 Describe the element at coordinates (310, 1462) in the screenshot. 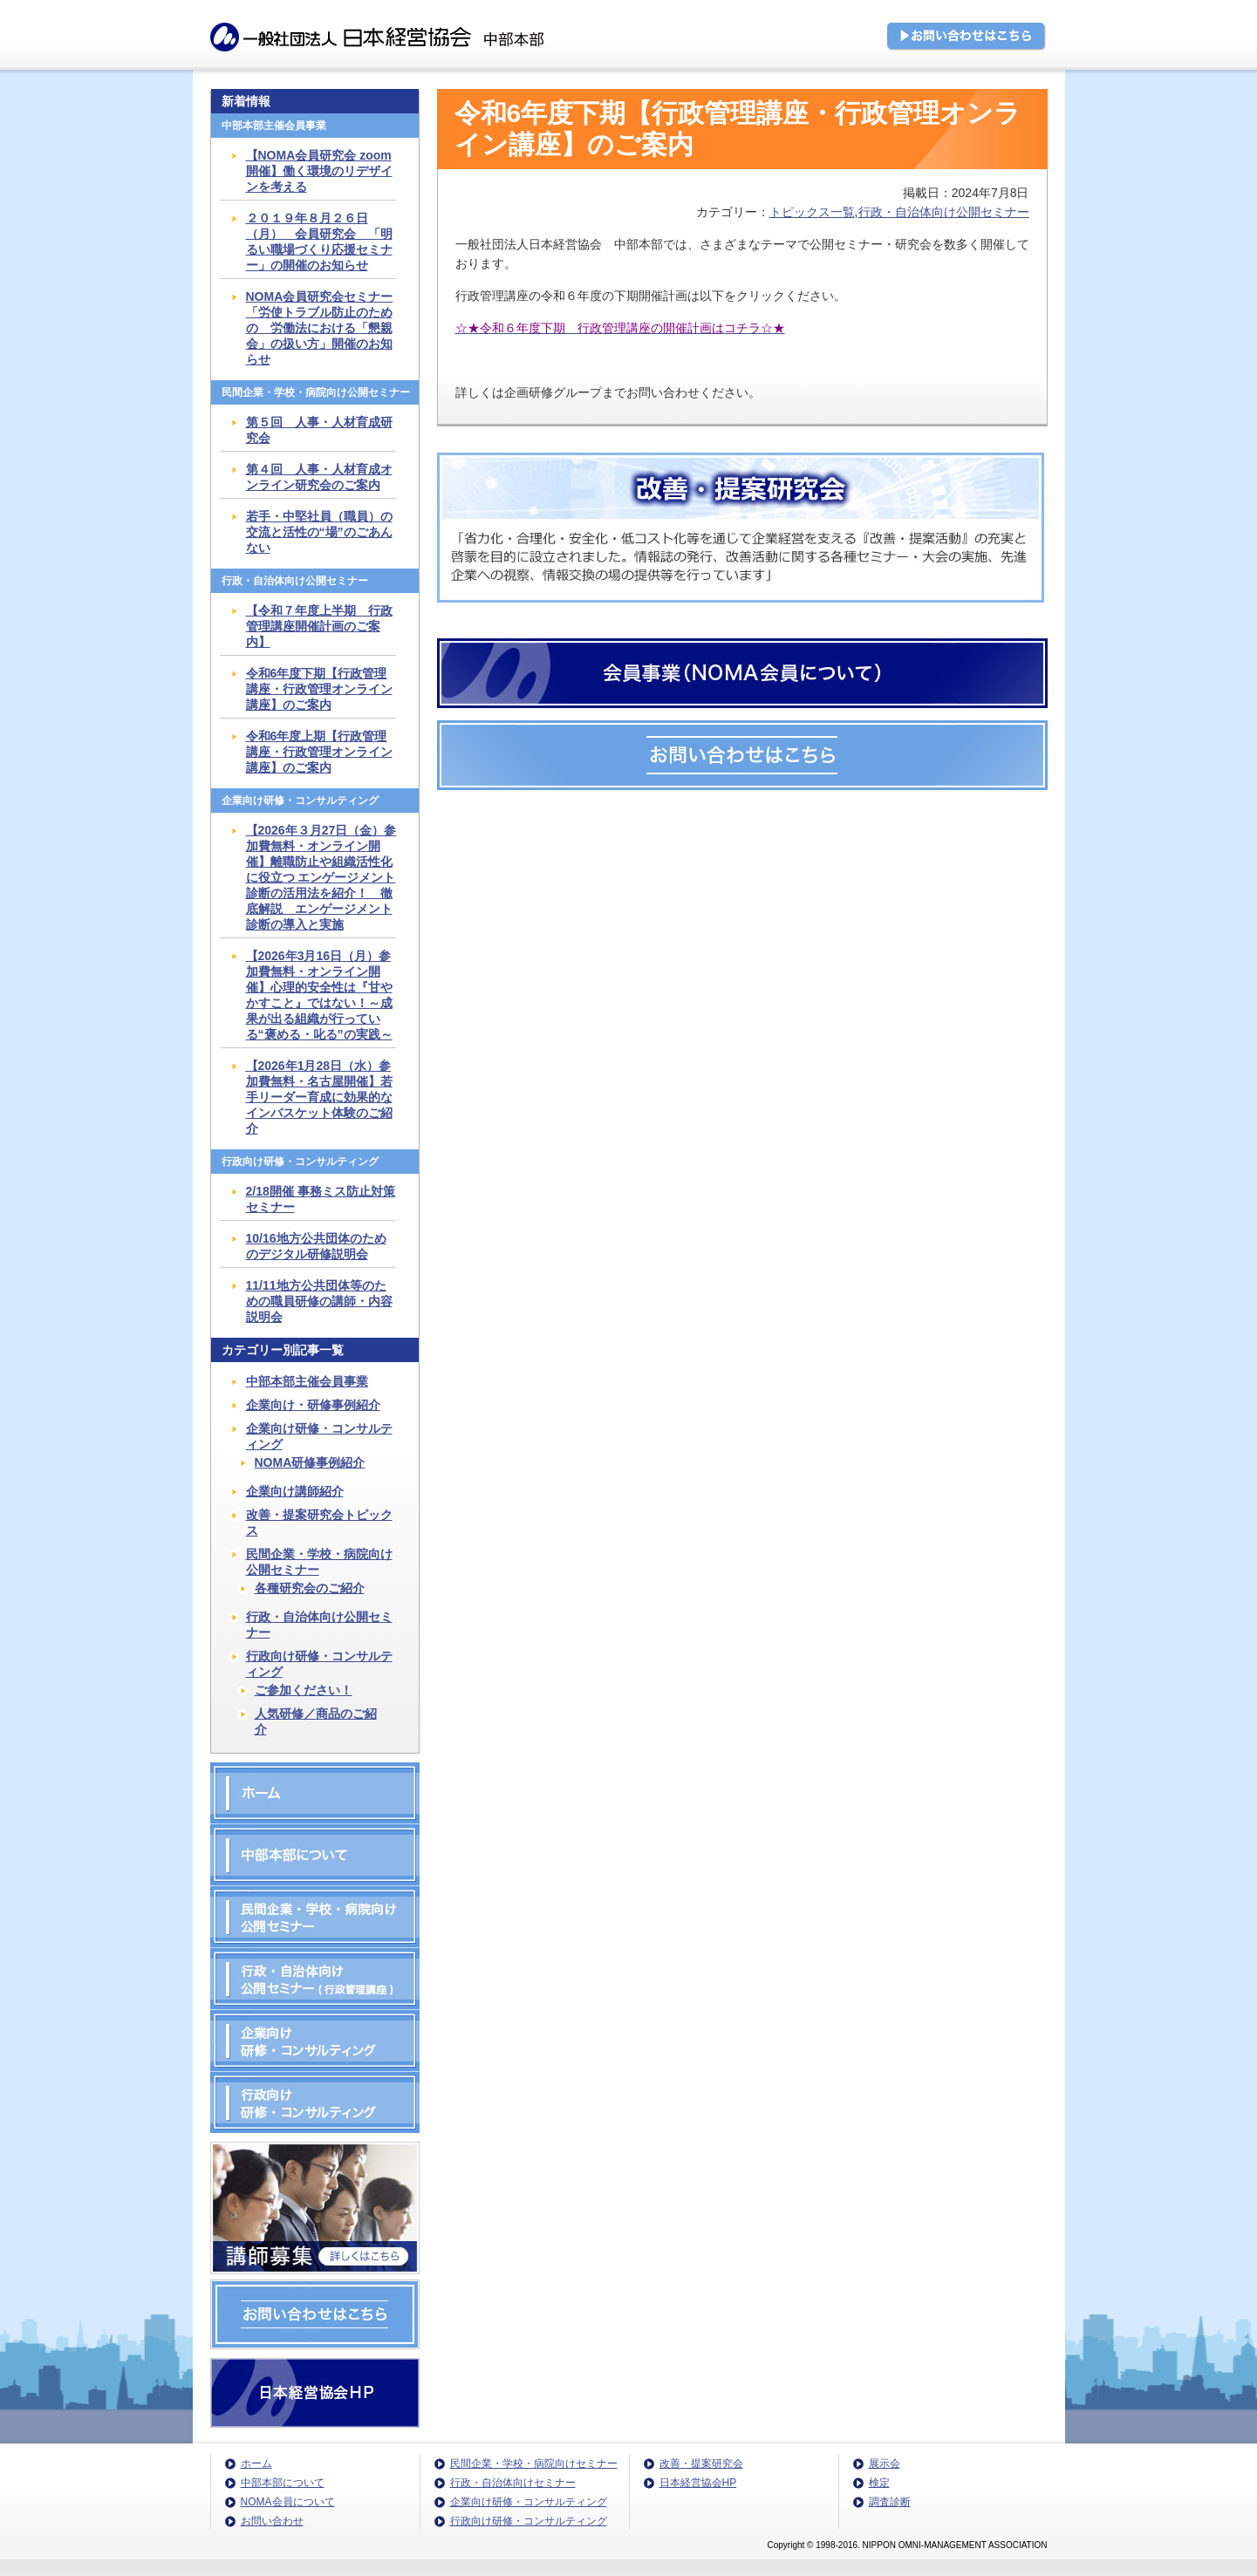

I see `NOMA研修事例紹介` at that location.